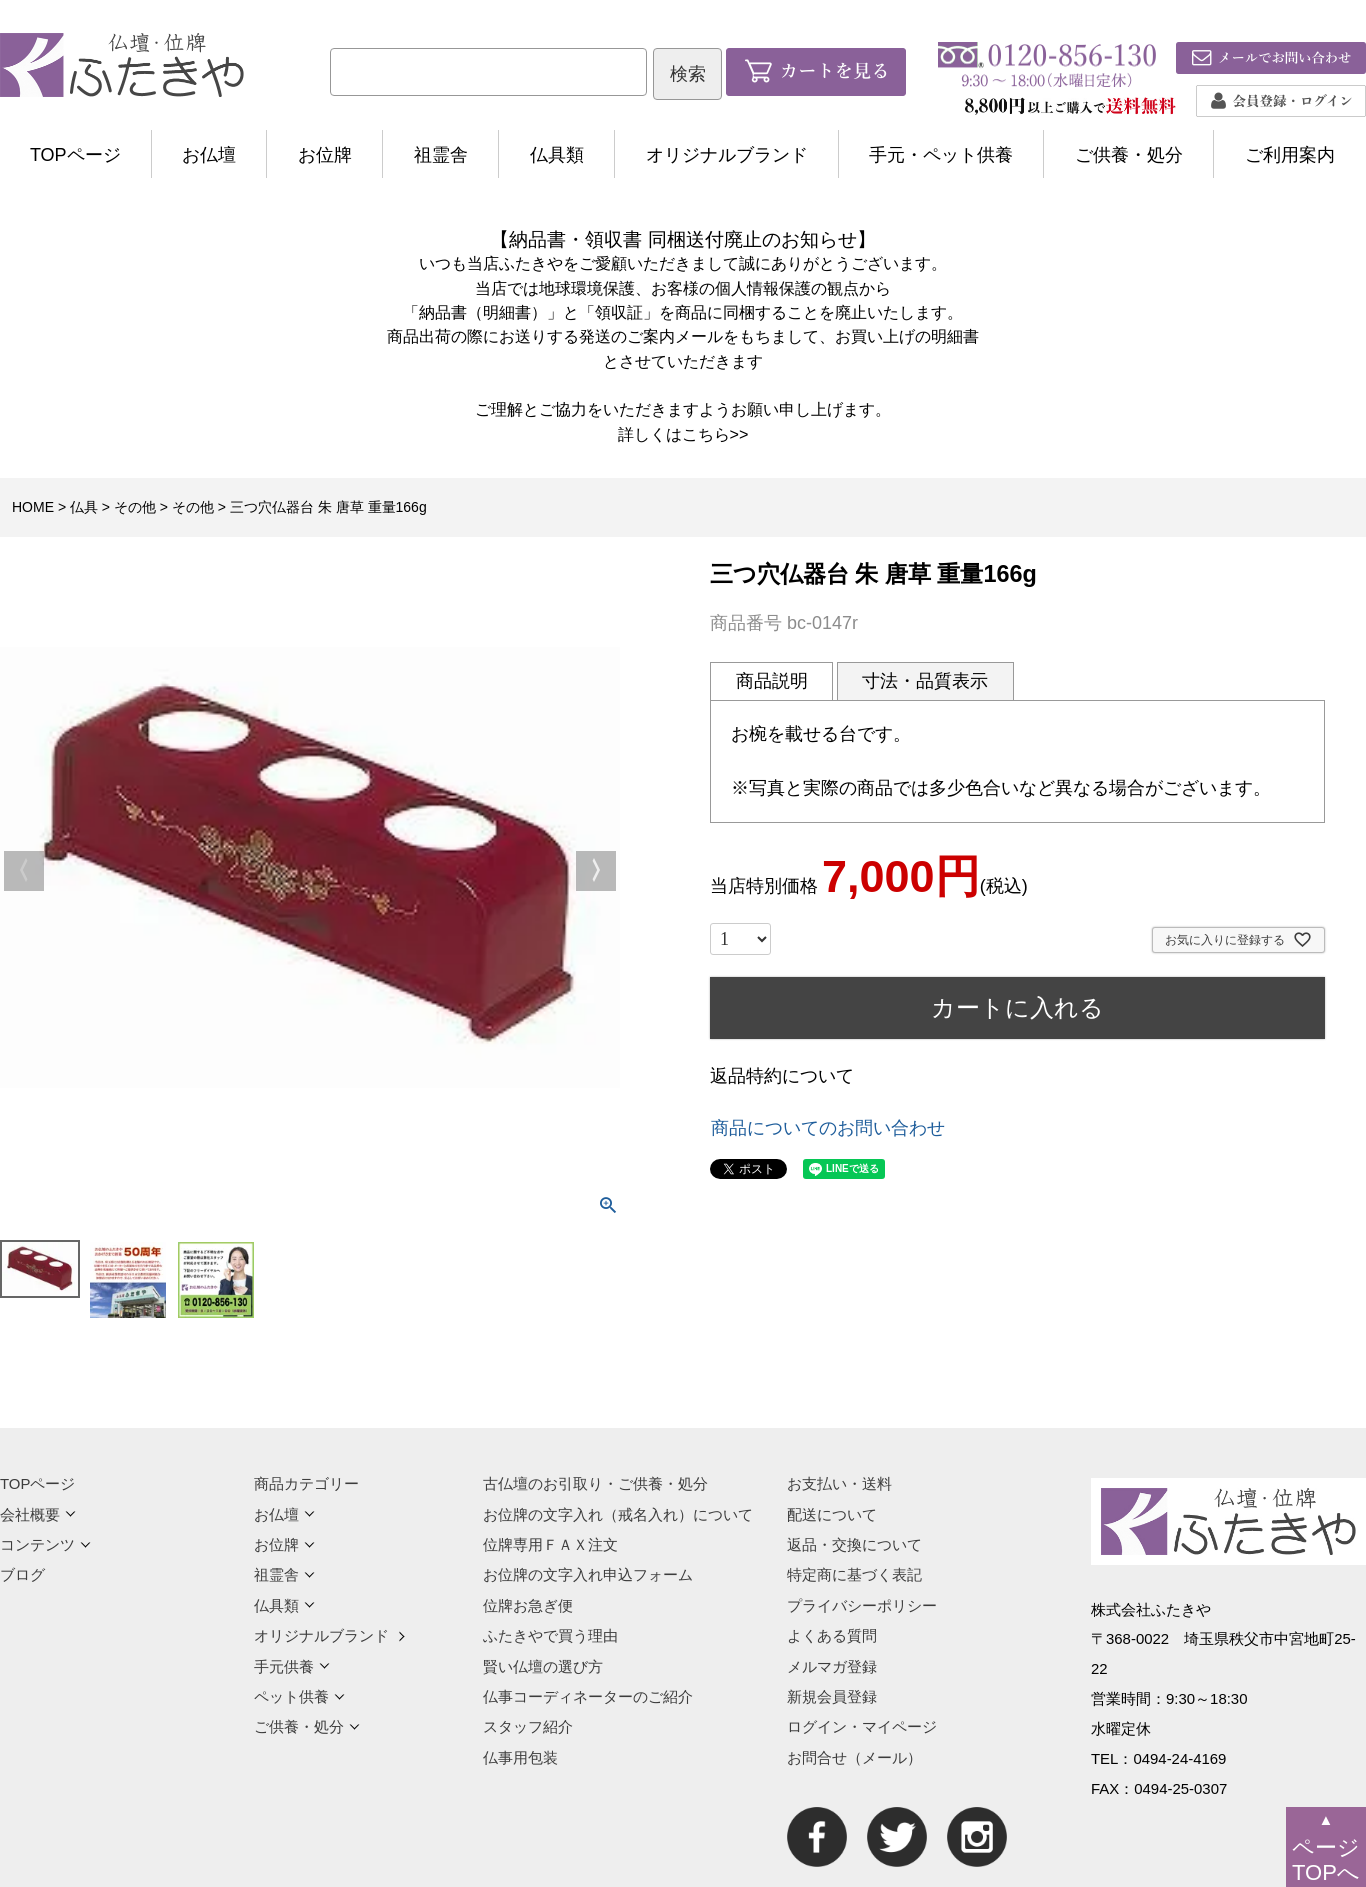  What do you see at coordinates (24, 871) in the screenshot?
I see `Previous` at bounding box center [24, 871].